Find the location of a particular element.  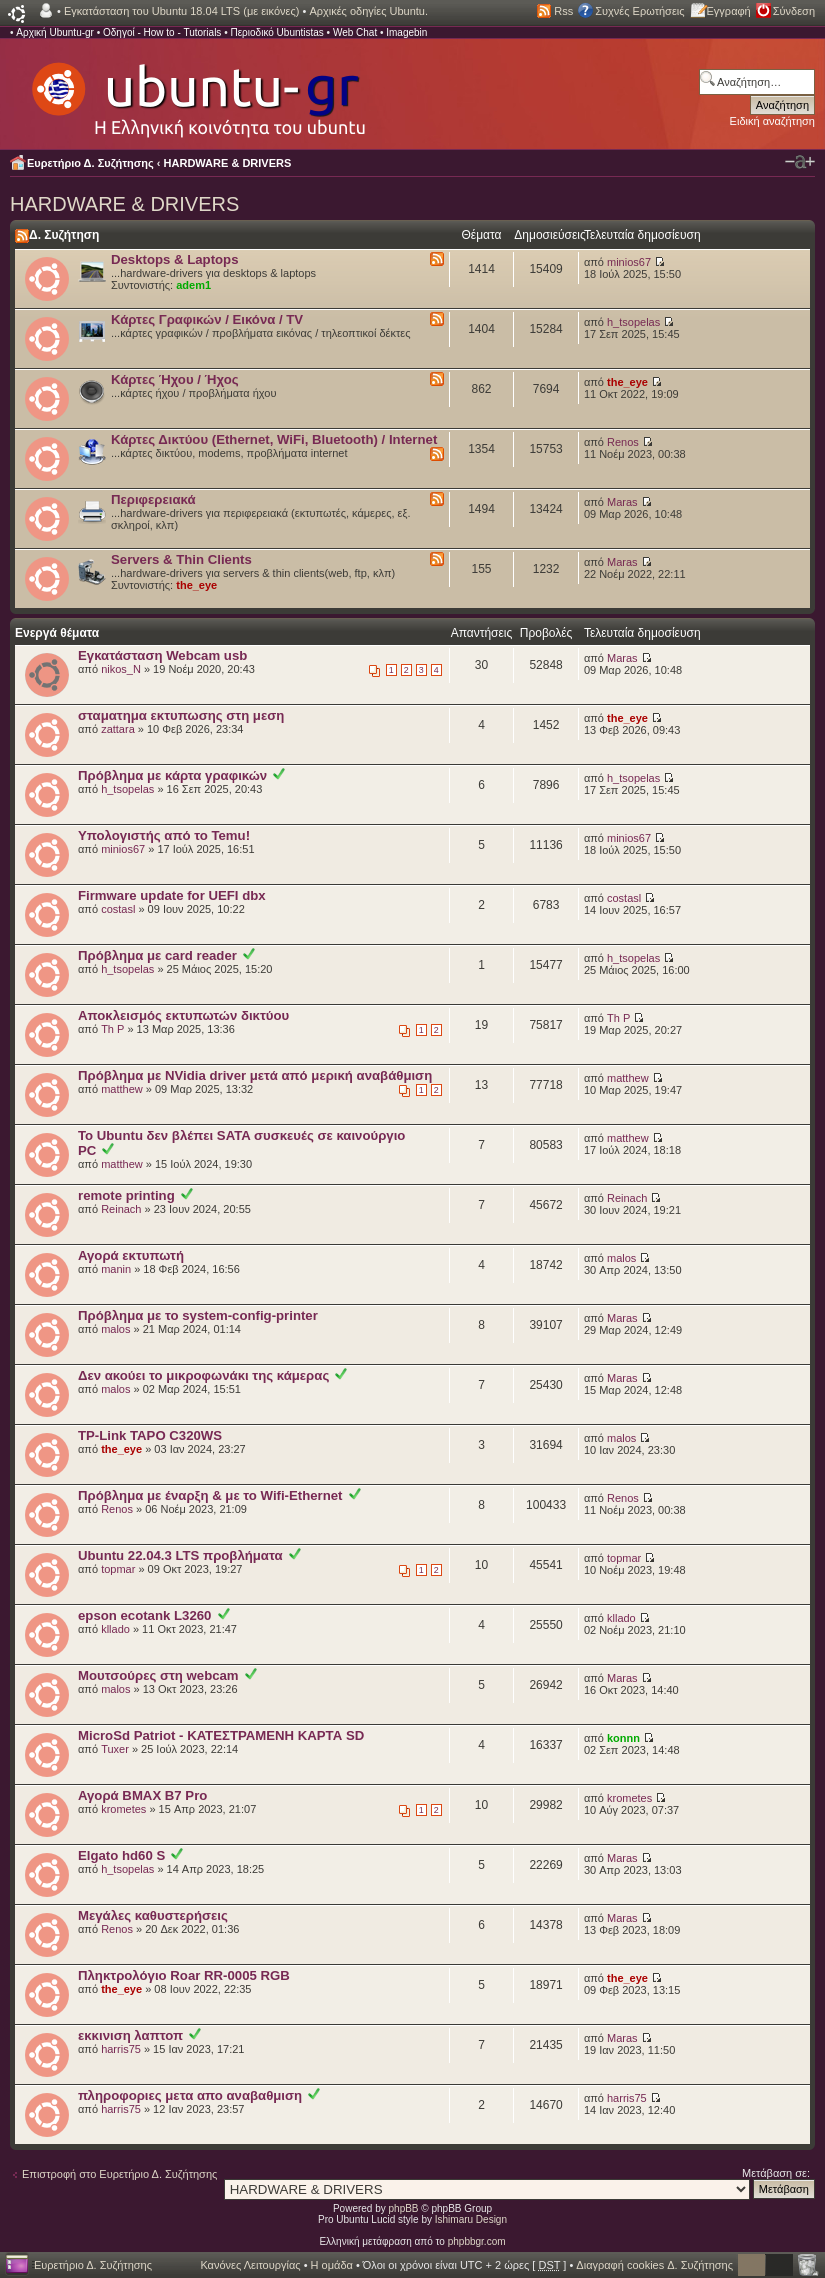

Servers & Thin Clients is located at coordinates (181, 559).